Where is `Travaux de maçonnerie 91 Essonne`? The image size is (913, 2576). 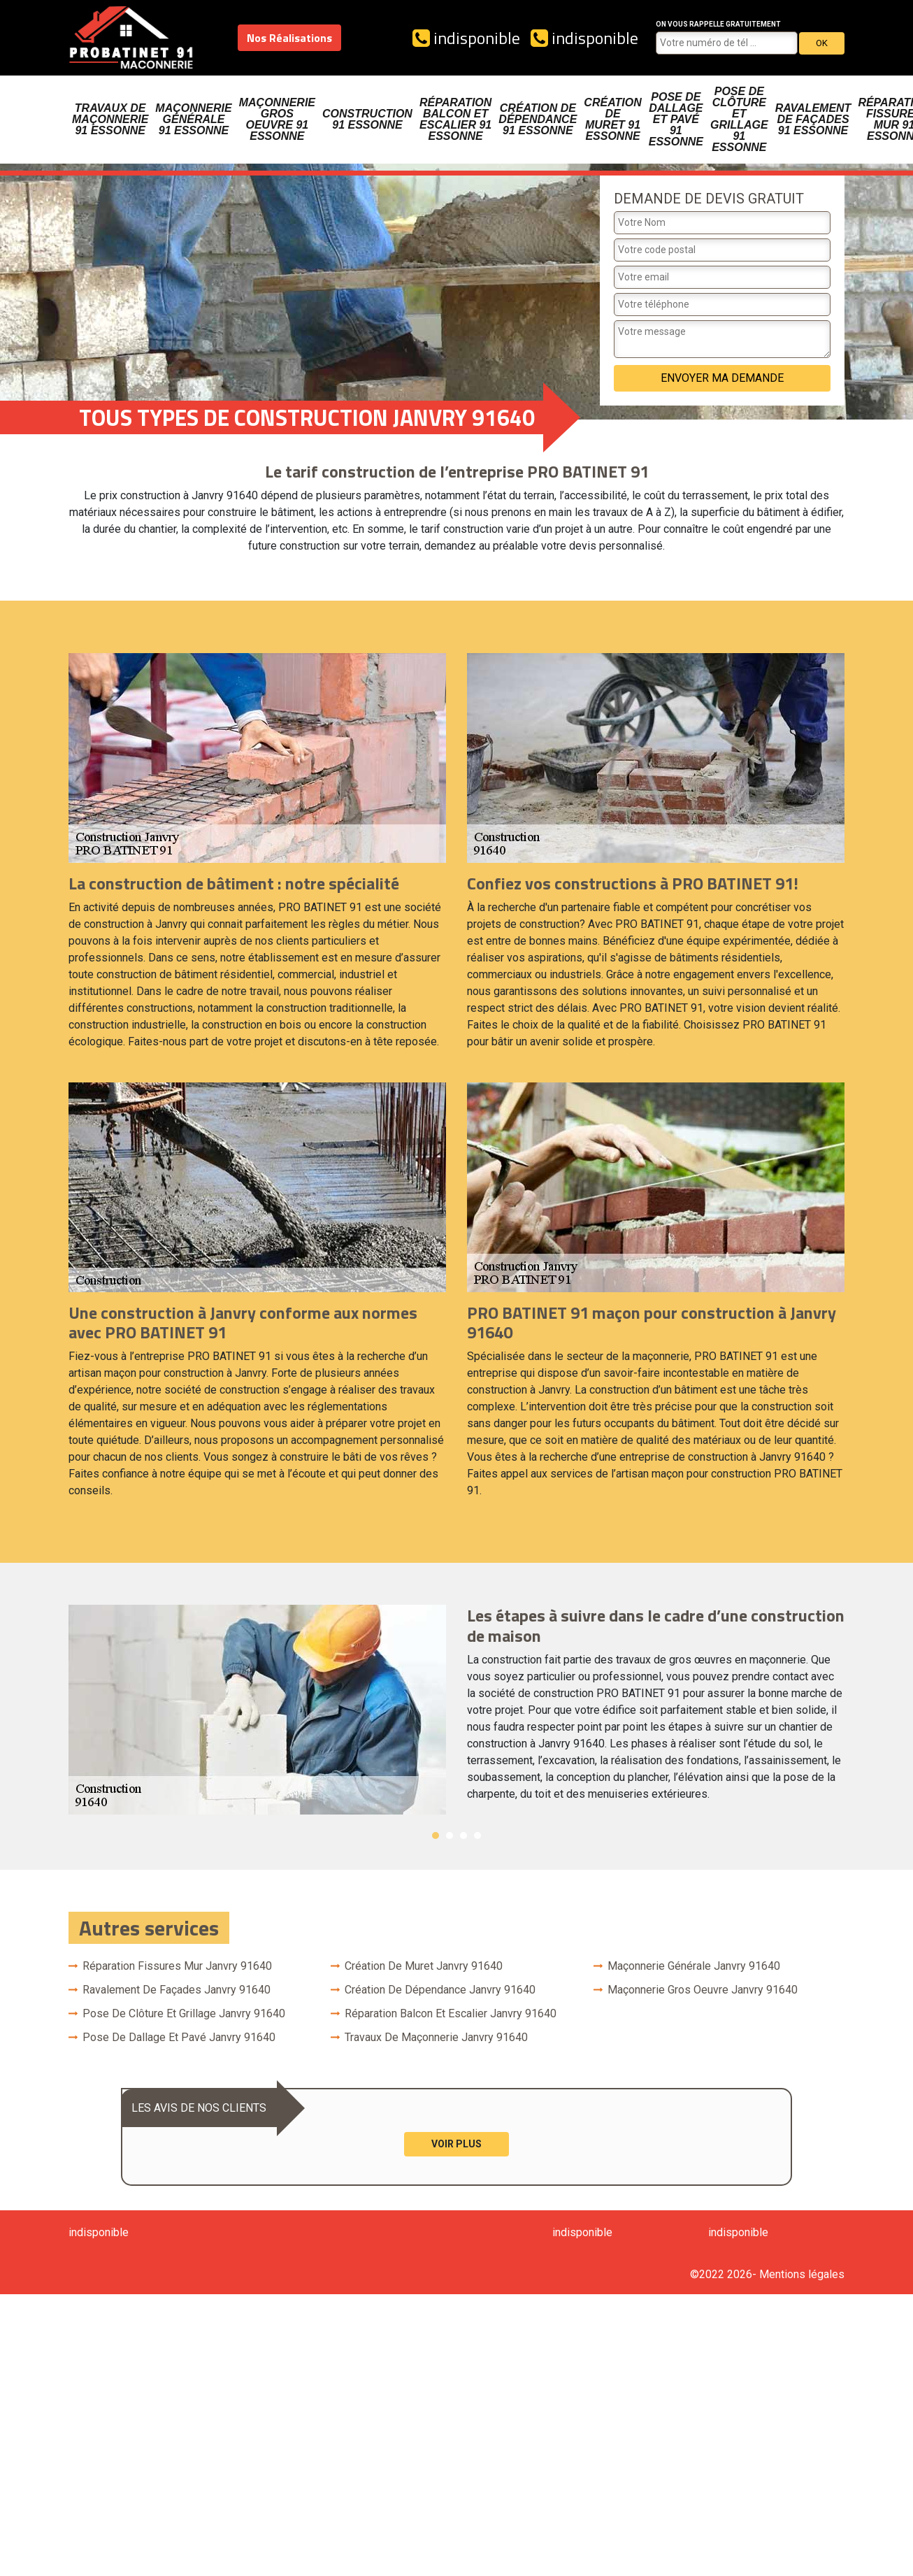 Travaux de maçonnerie 91 Essonne is located at coordinates (110, 119).